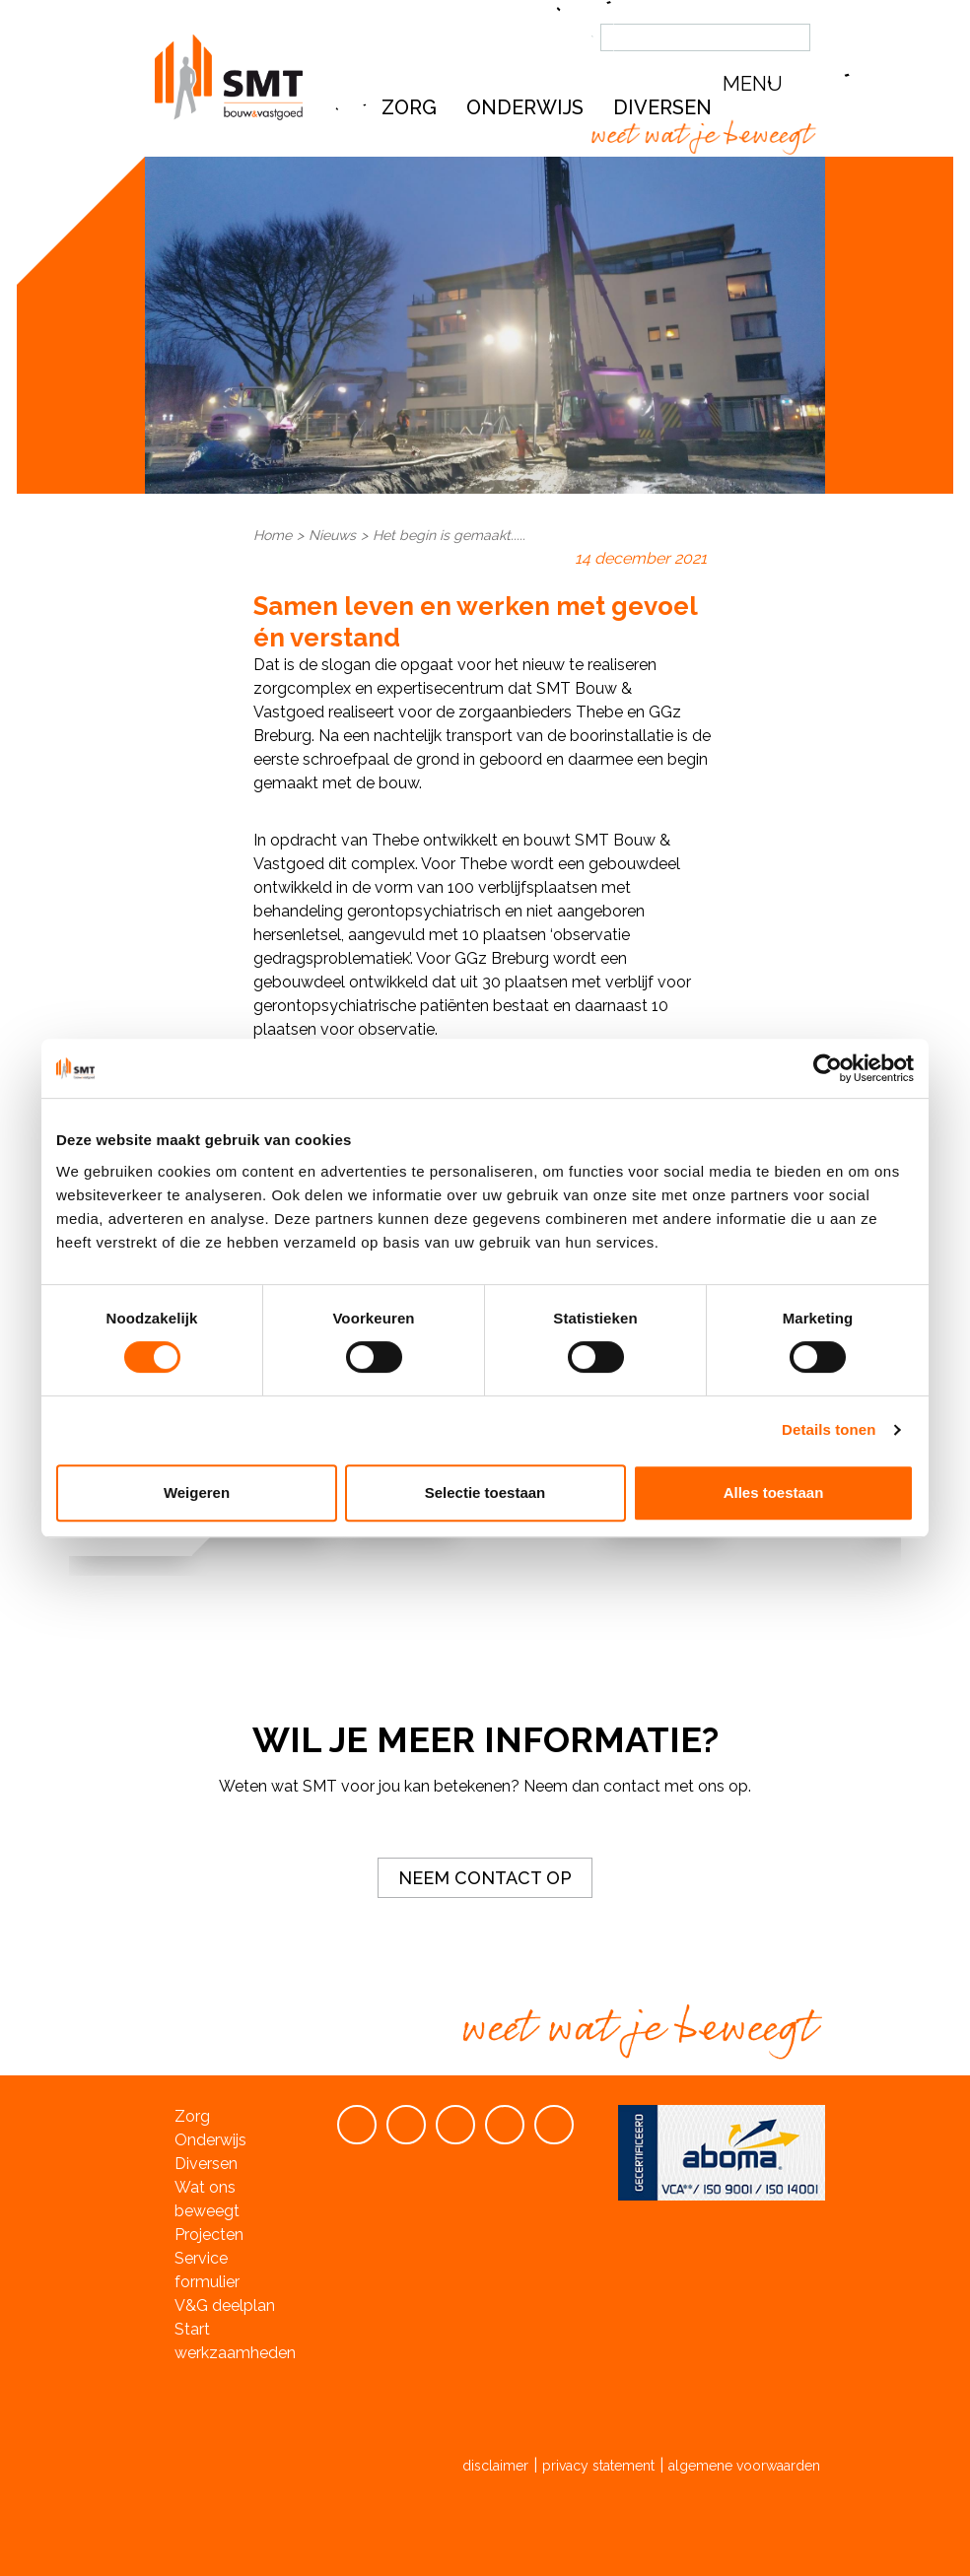 The width and height of the screenshot is (970, 2576). Describe the element at coordinates (206, 2163) in the screenshot. I see `Diversen` at that location.